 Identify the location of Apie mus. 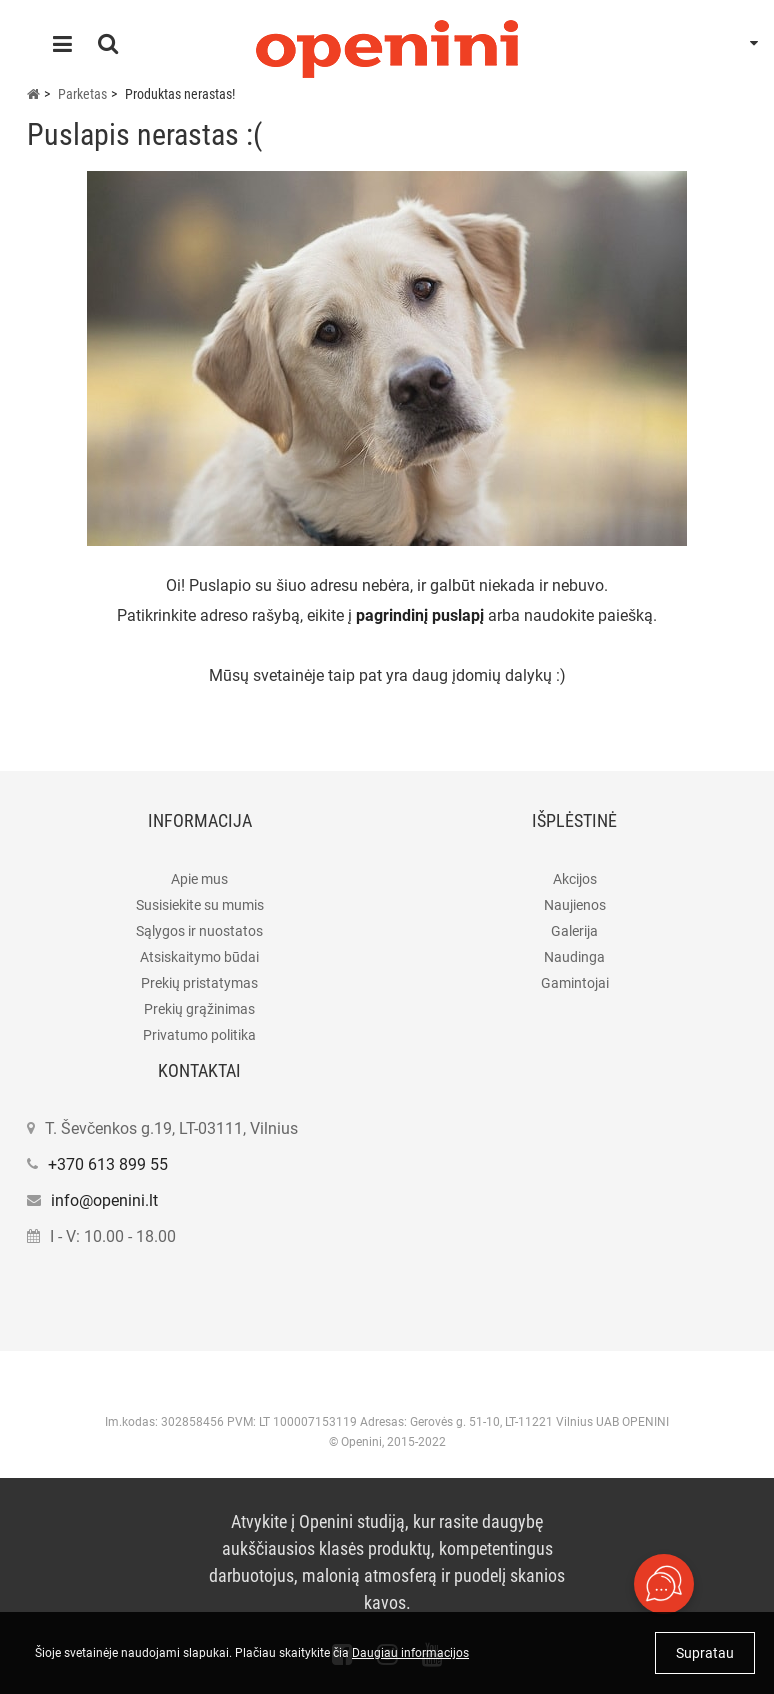
(199, 879).